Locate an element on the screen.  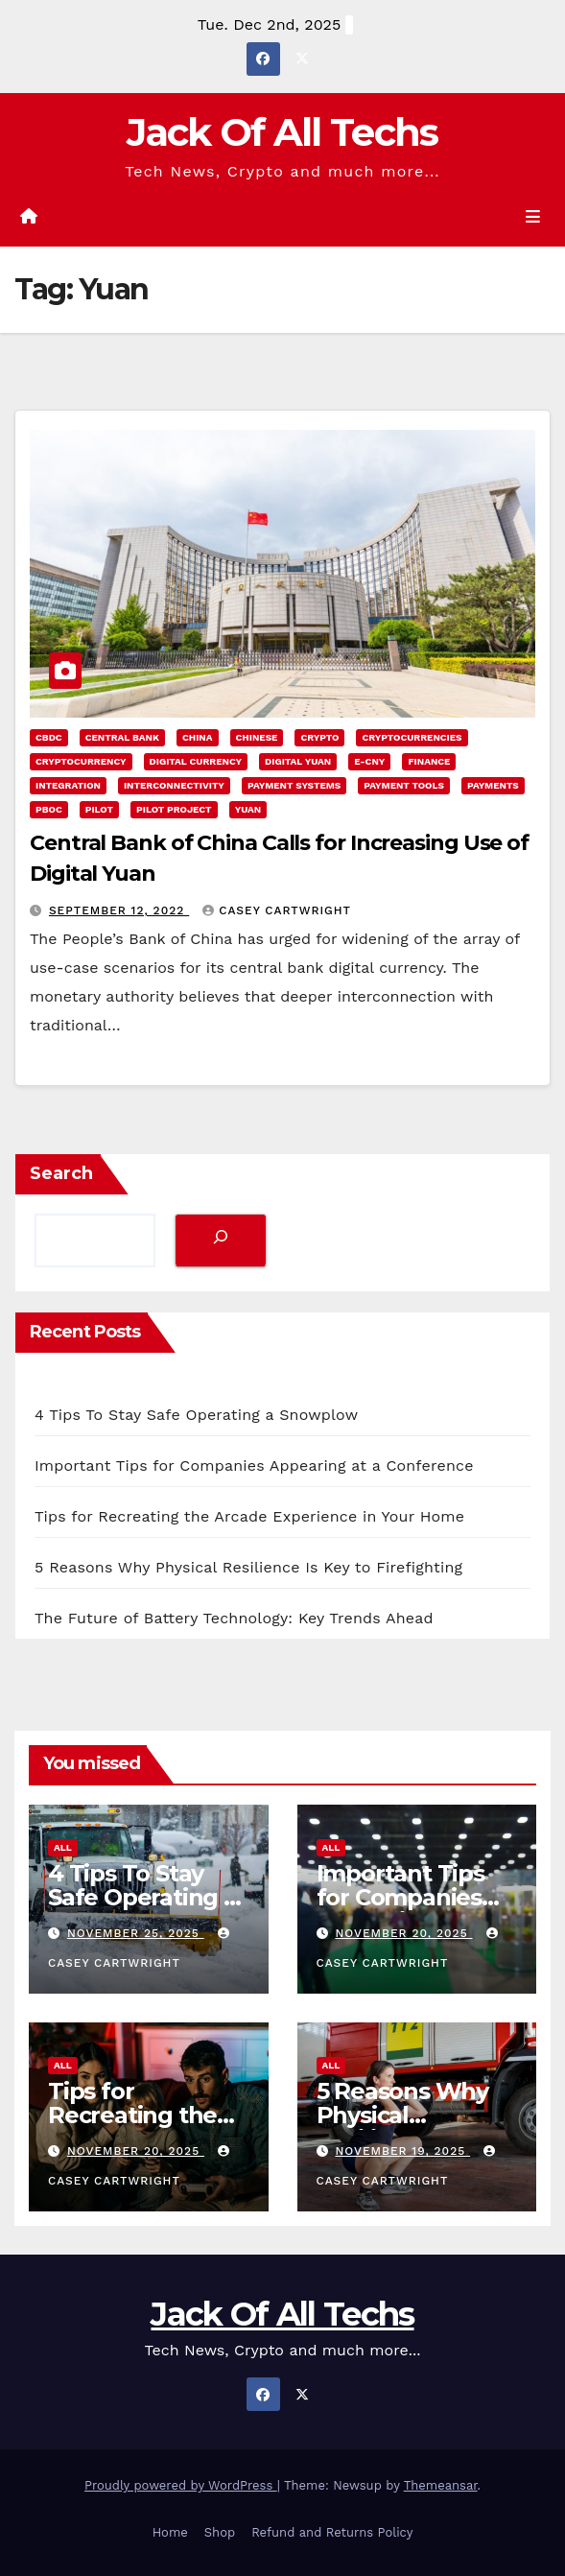
cryptocurrency is located at coordinates (81, 761).